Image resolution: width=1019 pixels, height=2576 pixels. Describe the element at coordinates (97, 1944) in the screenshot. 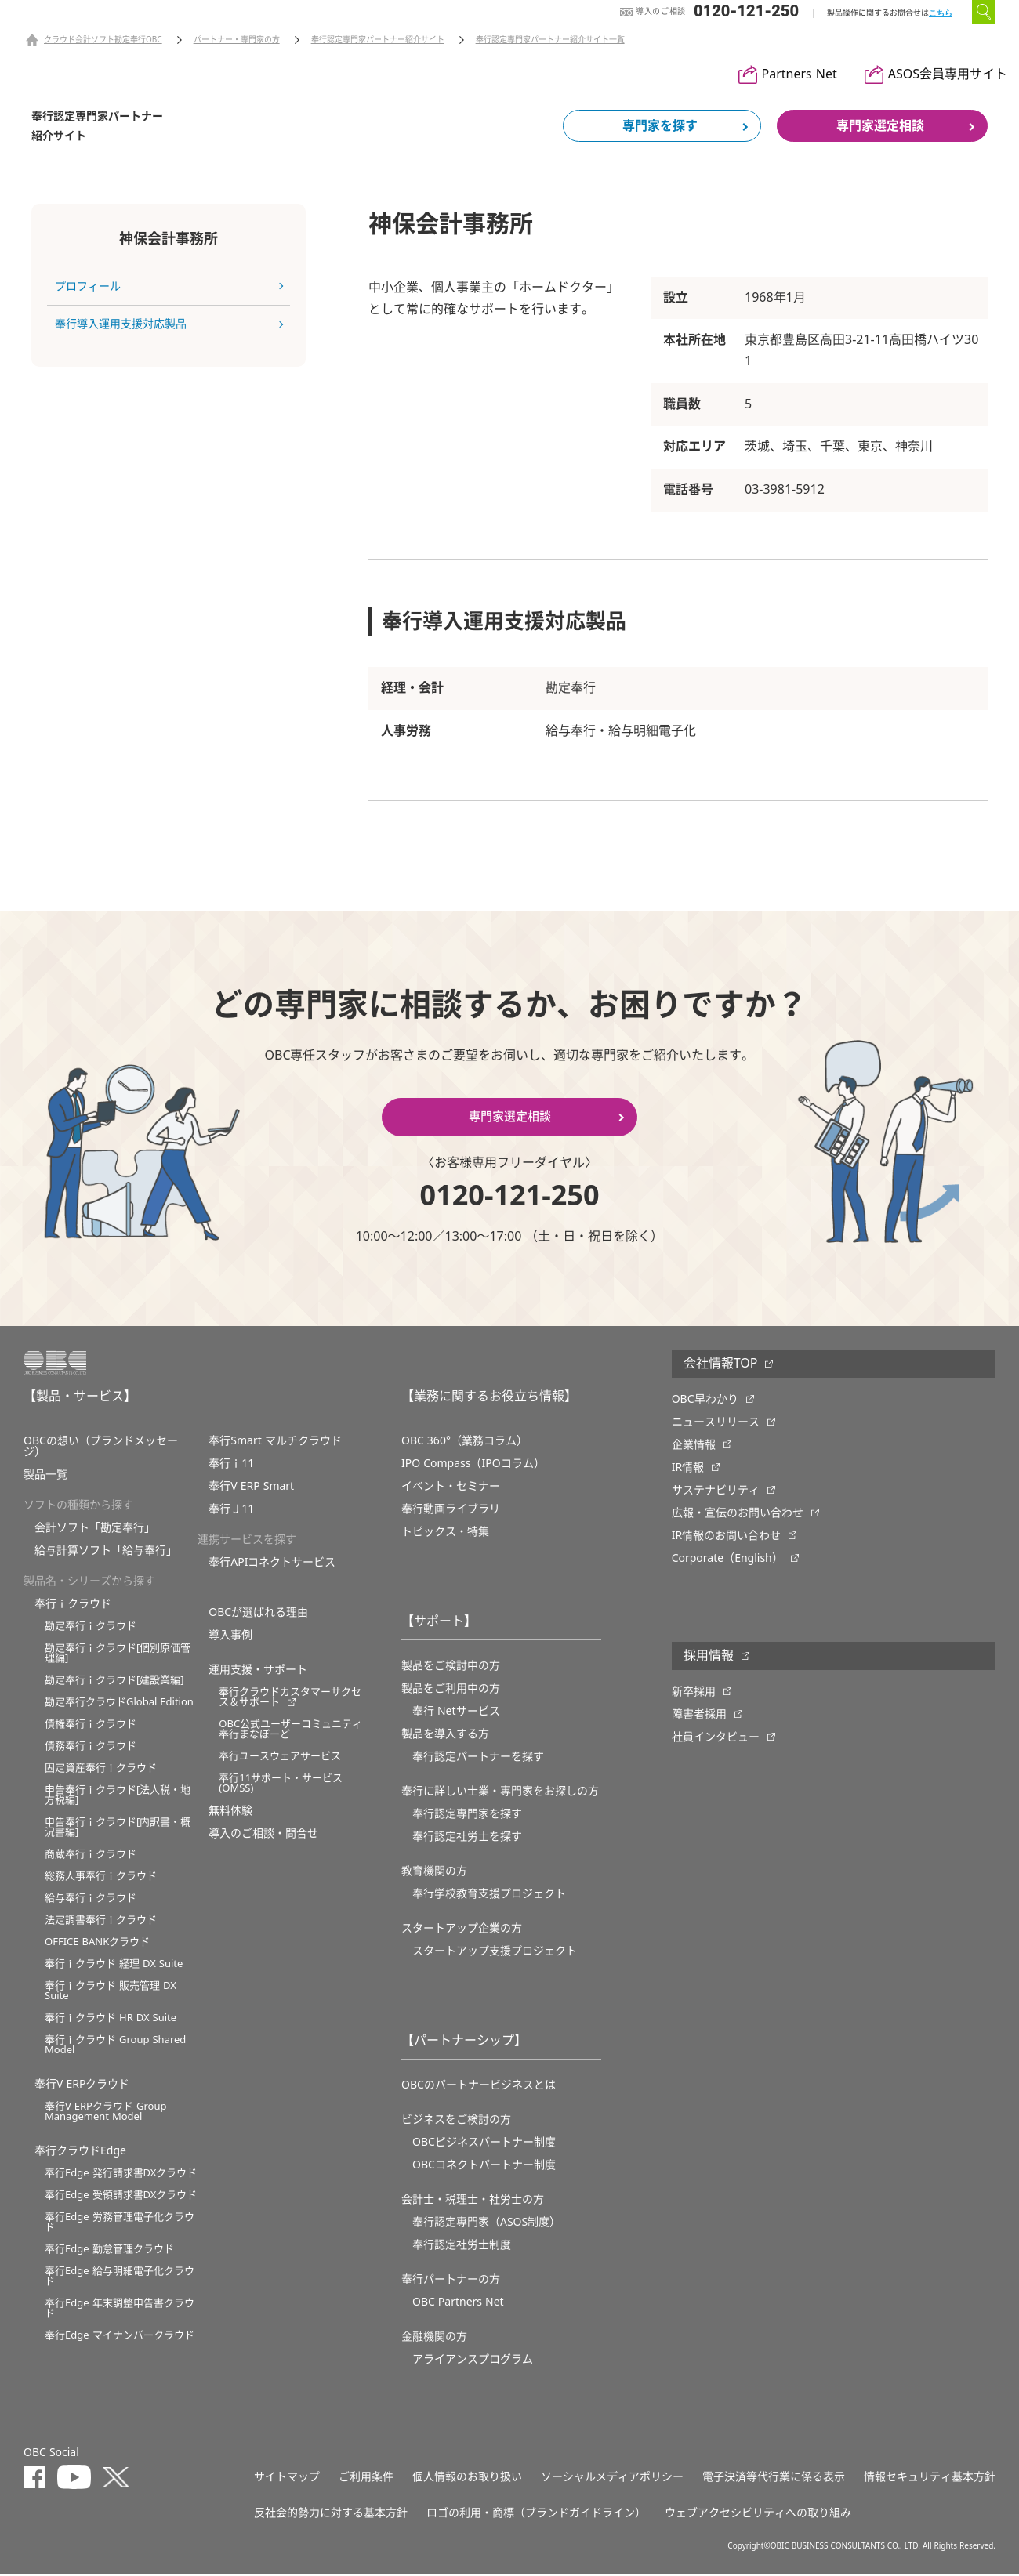

I see `OFFICE BANKクラウド` at that location.